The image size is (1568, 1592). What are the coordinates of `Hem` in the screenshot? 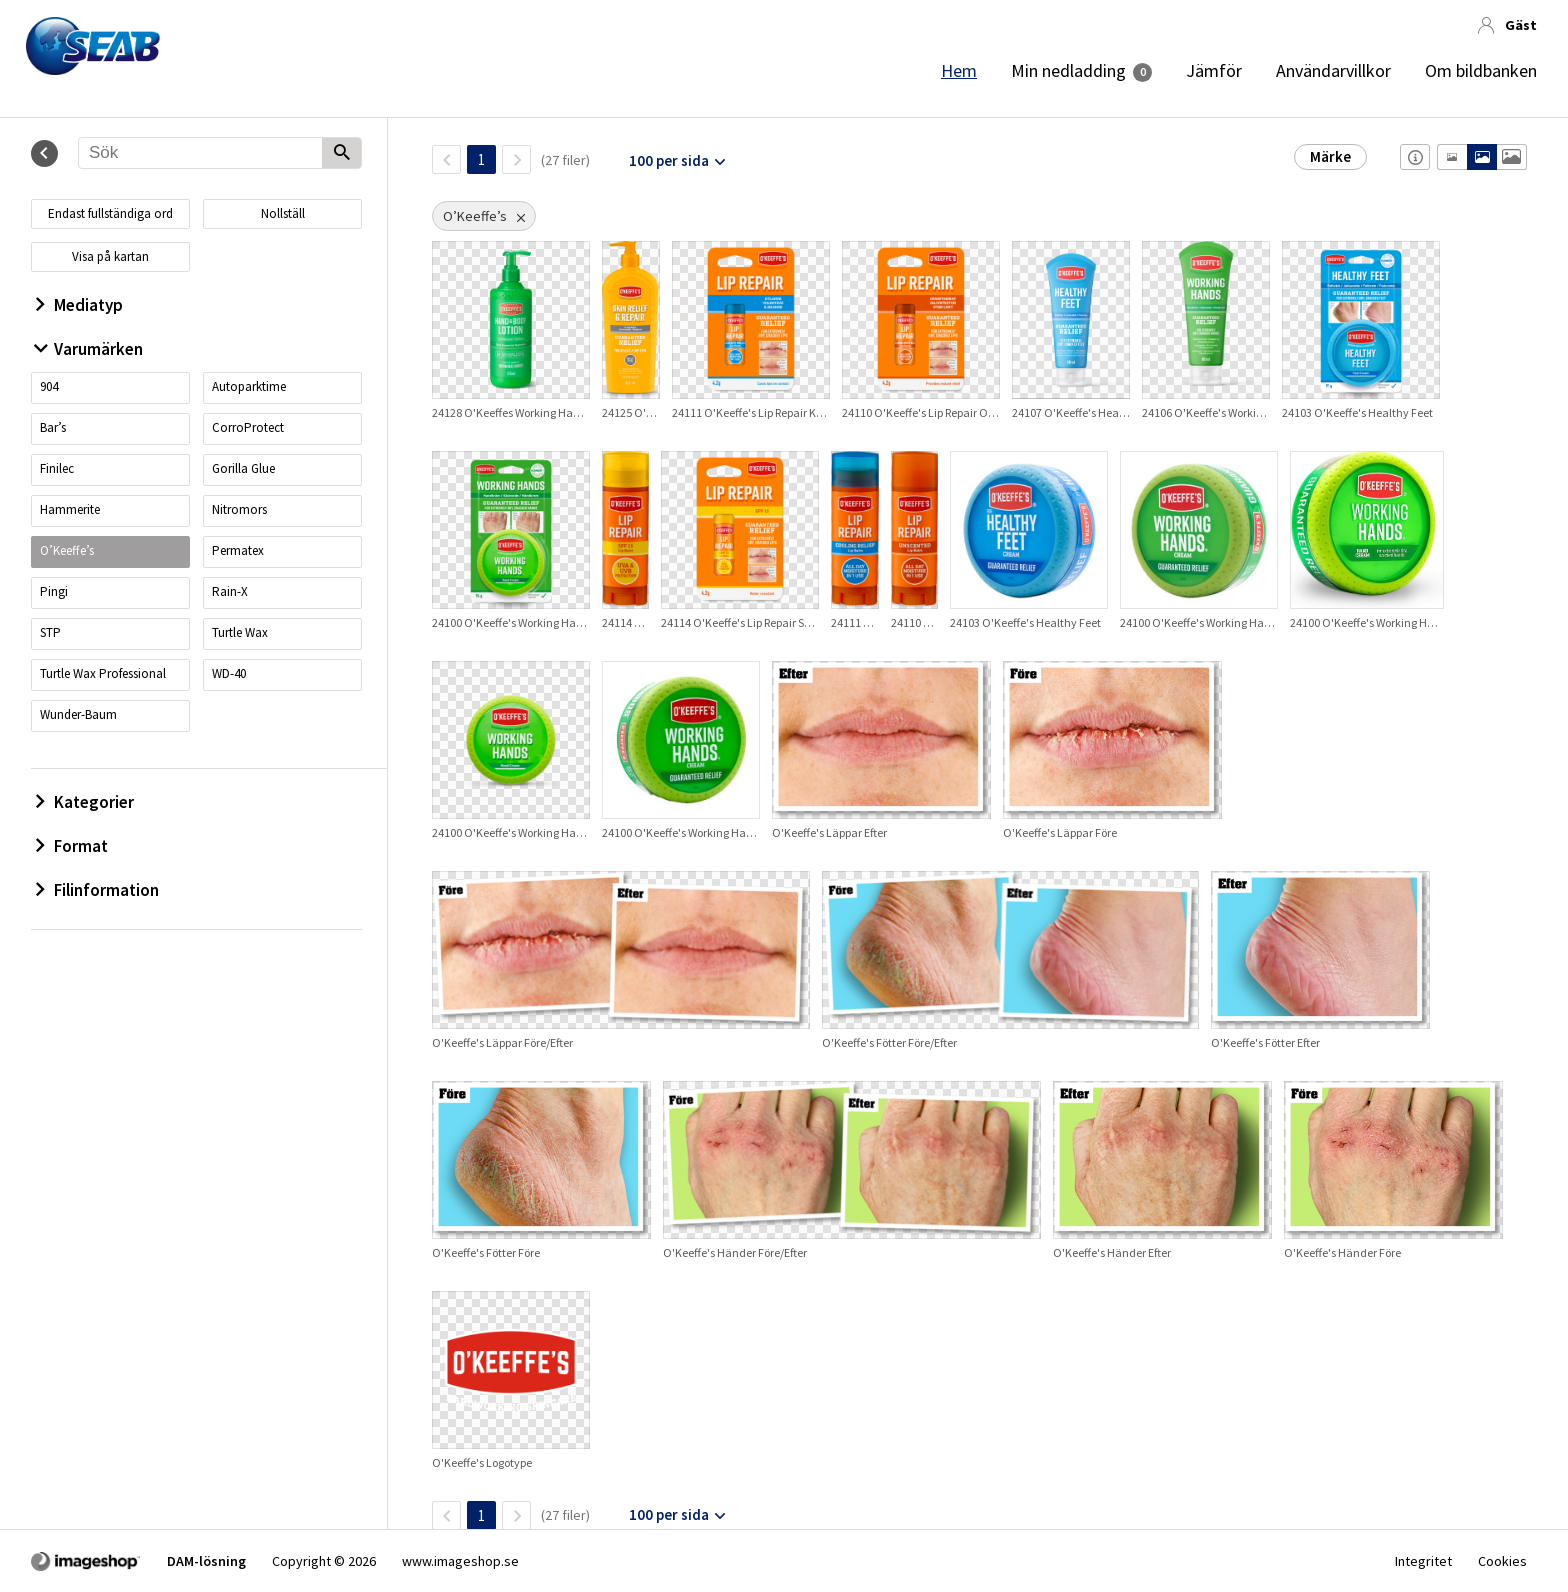 It's located at (959, 71).